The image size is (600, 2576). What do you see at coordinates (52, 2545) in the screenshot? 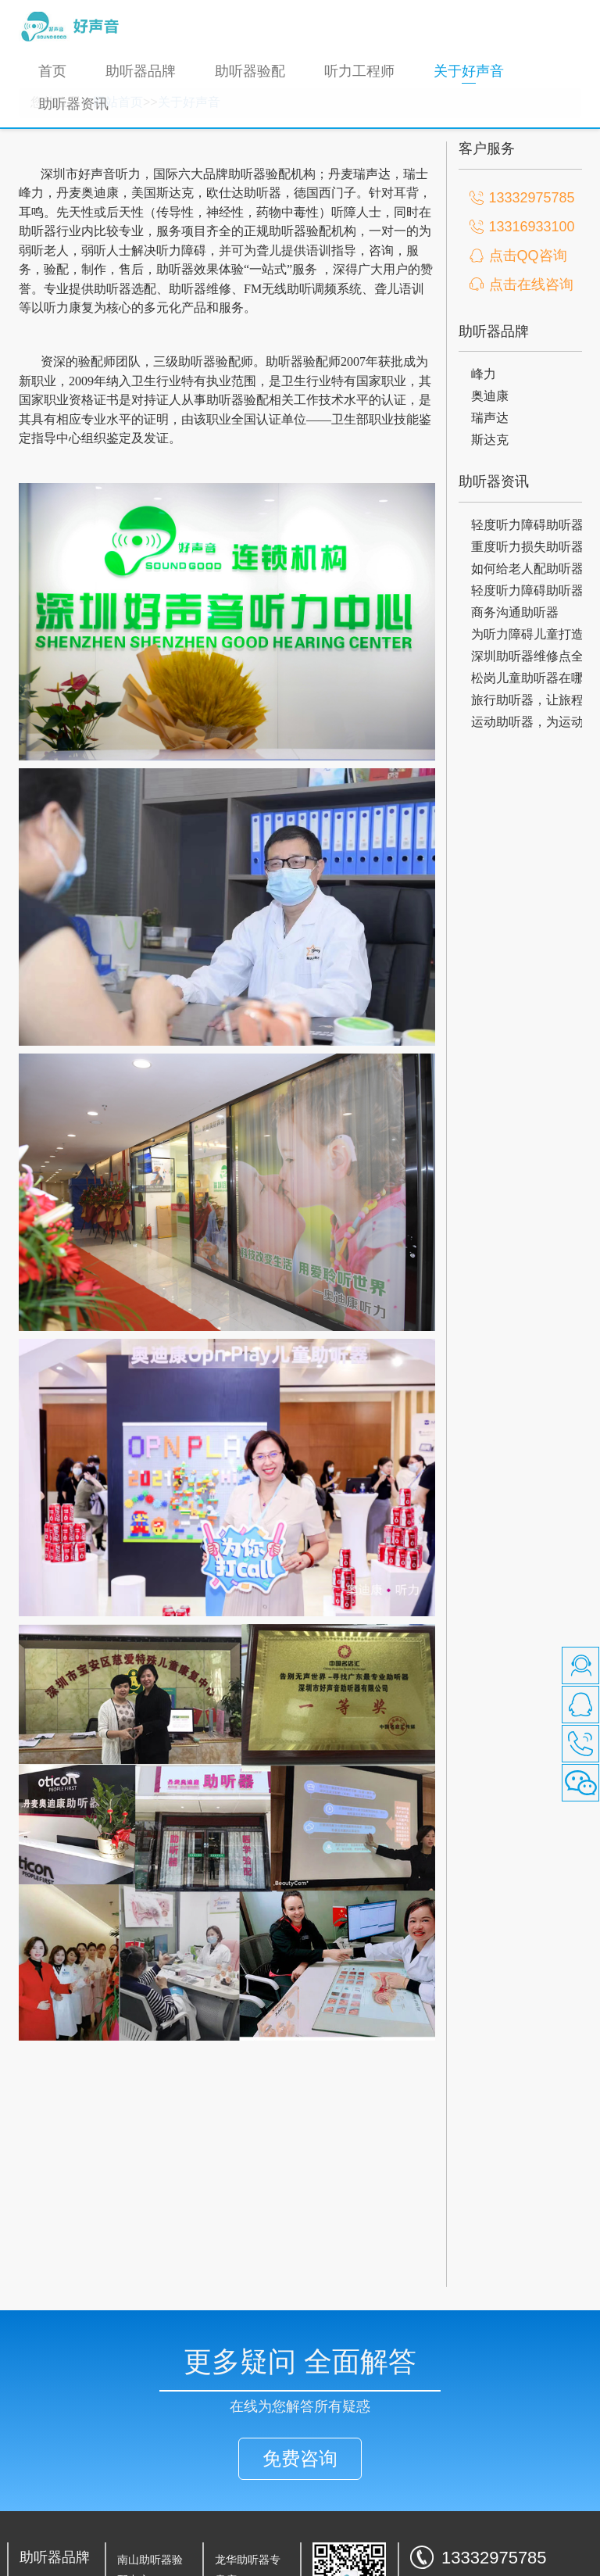
I see `瑞声达助听器` at bounding box center [52, 2545].